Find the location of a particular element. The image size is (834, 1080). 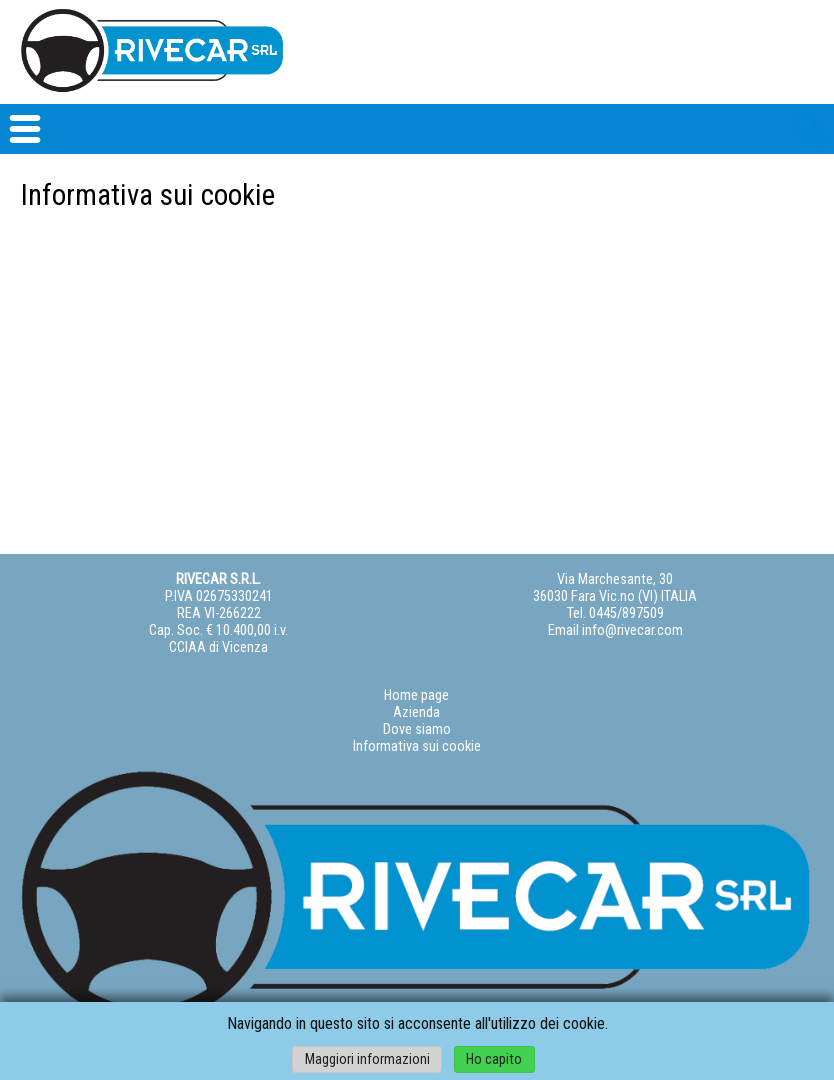

Maggiori informazioni is located at coordinates (367, 1059).